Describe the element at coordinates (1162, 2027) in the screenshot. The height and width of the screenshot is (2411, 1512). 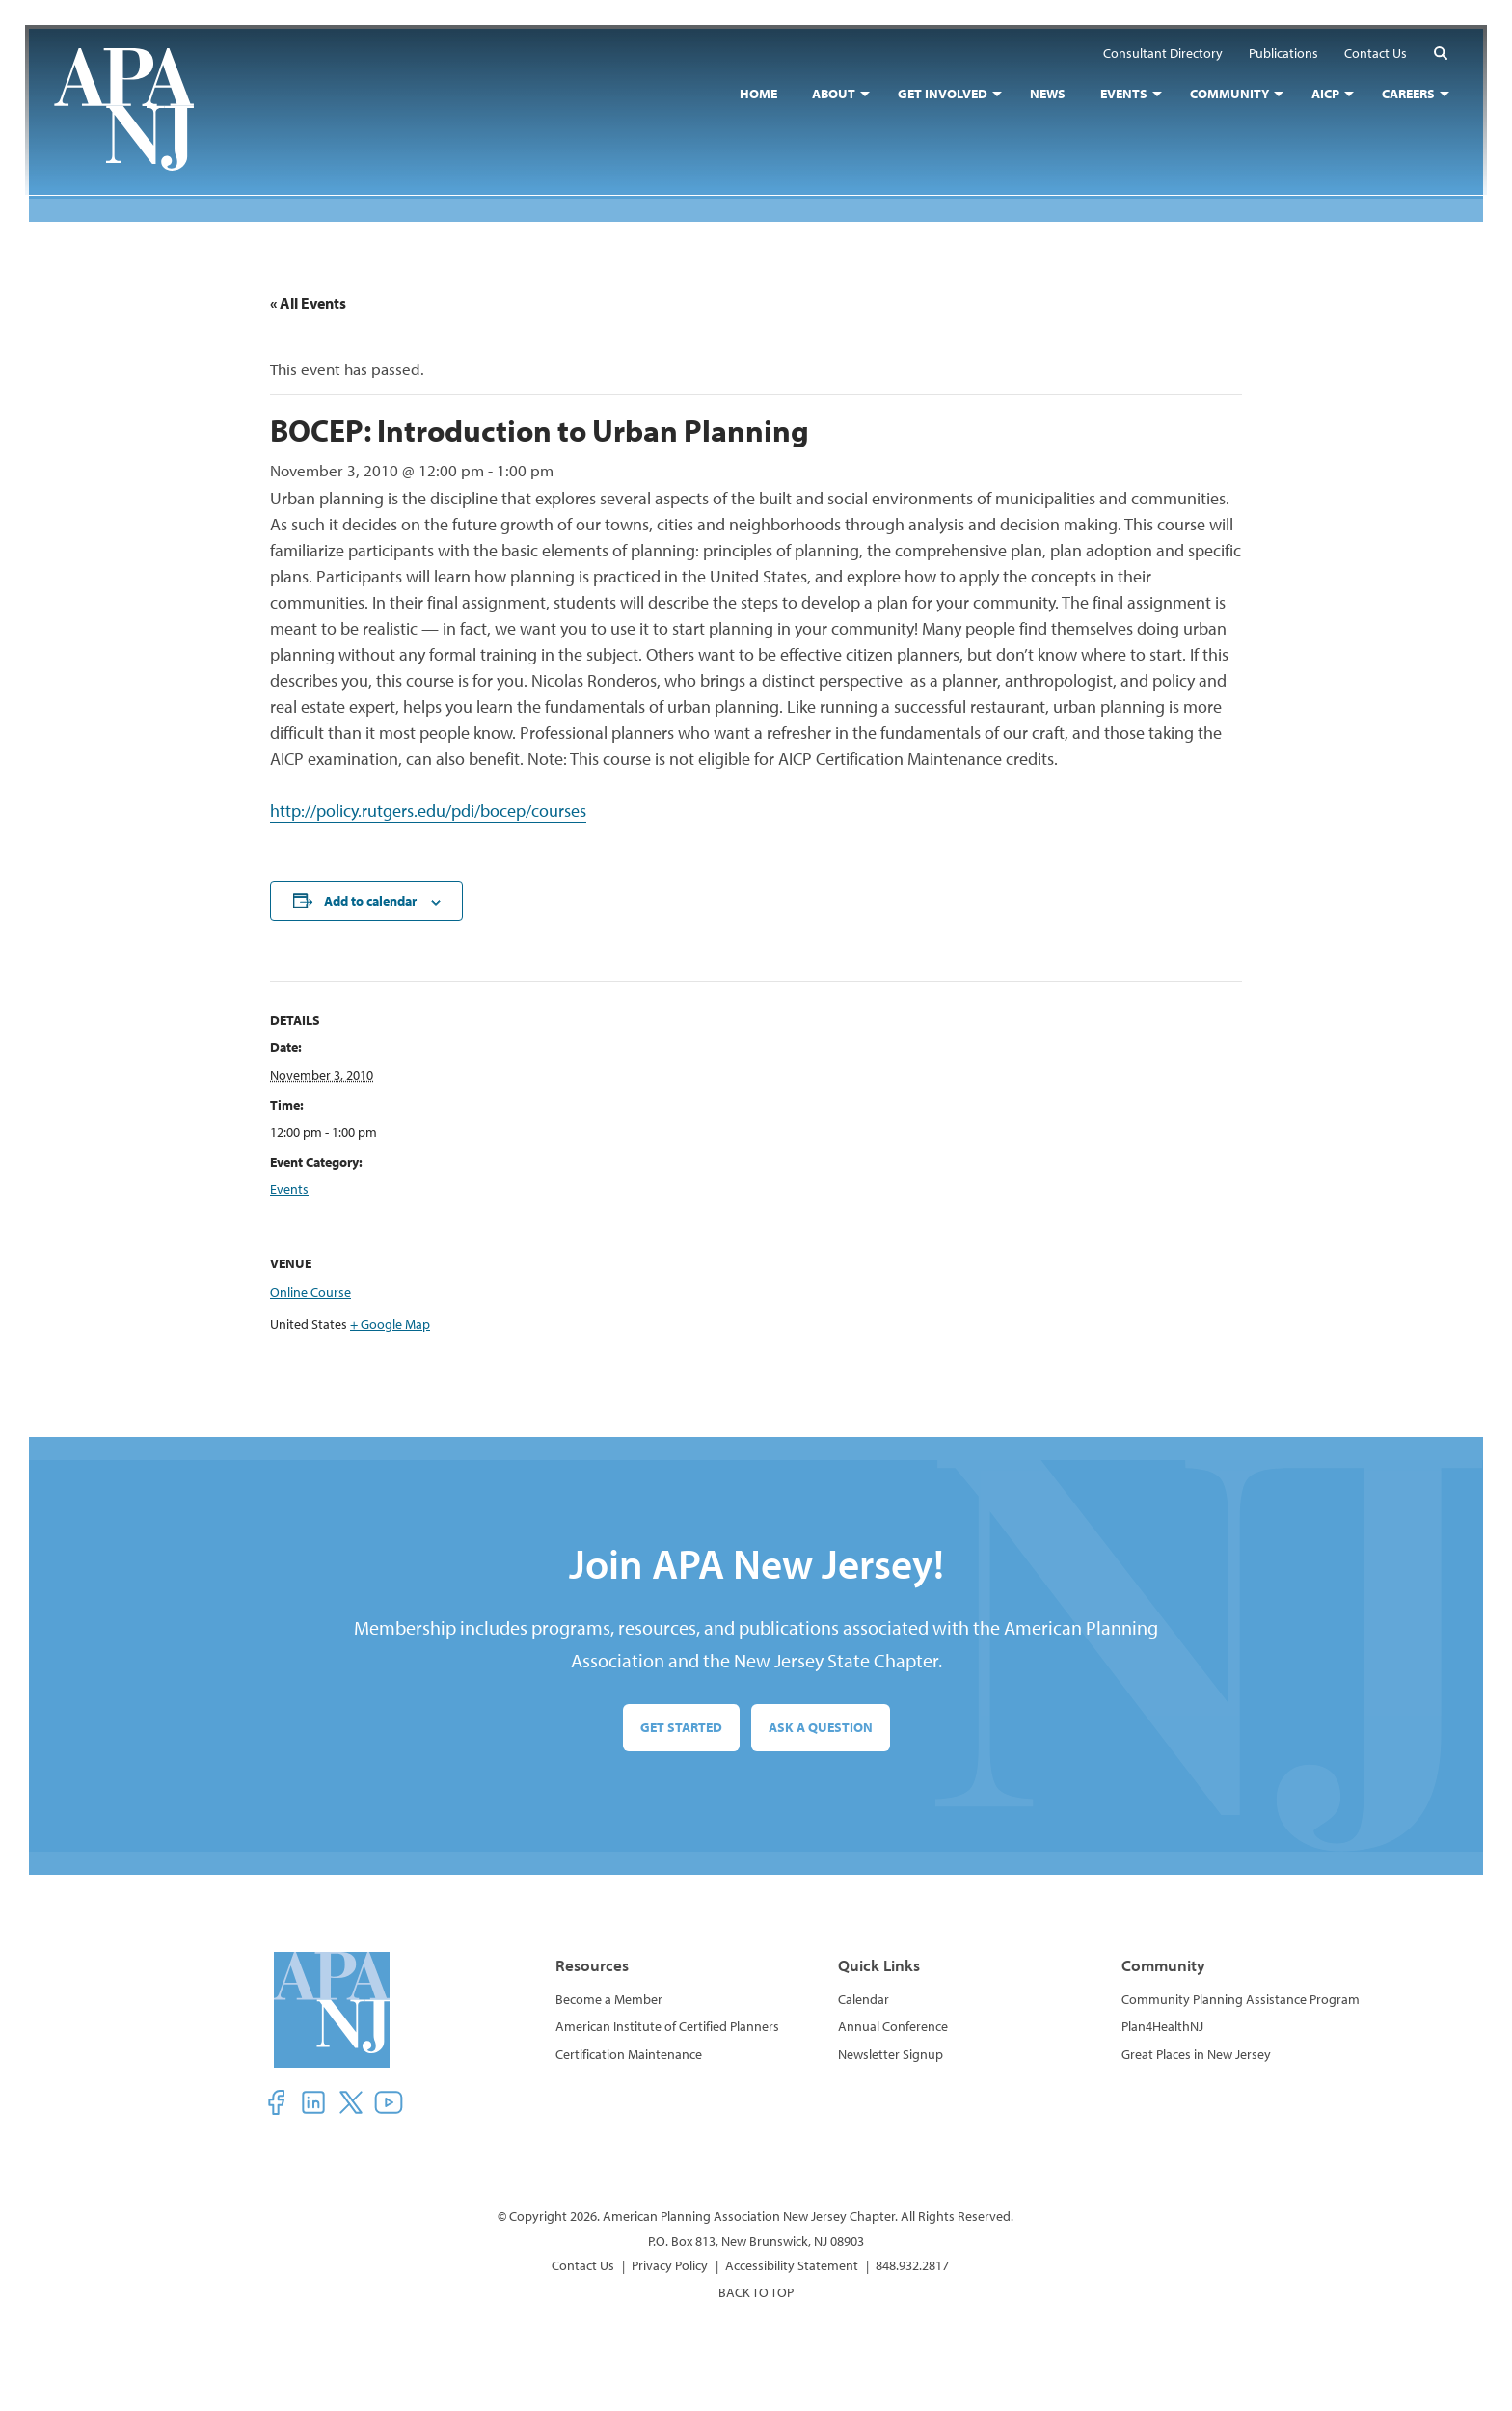
I see `Plan4HealthNJ` at that location.